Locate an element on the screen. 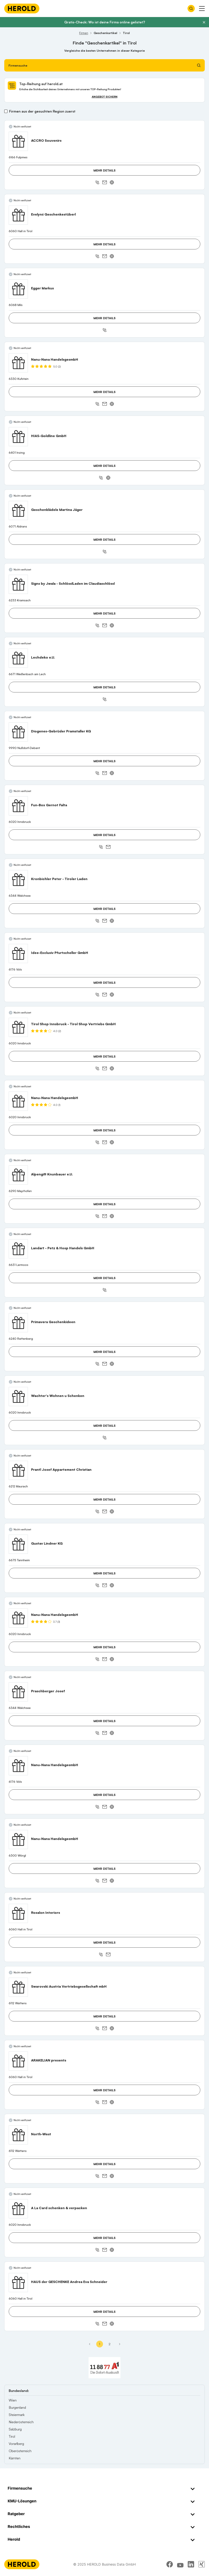 This screenshot has height=2576, width=209. Niederösterreich is located at coordinates (21, 2422).